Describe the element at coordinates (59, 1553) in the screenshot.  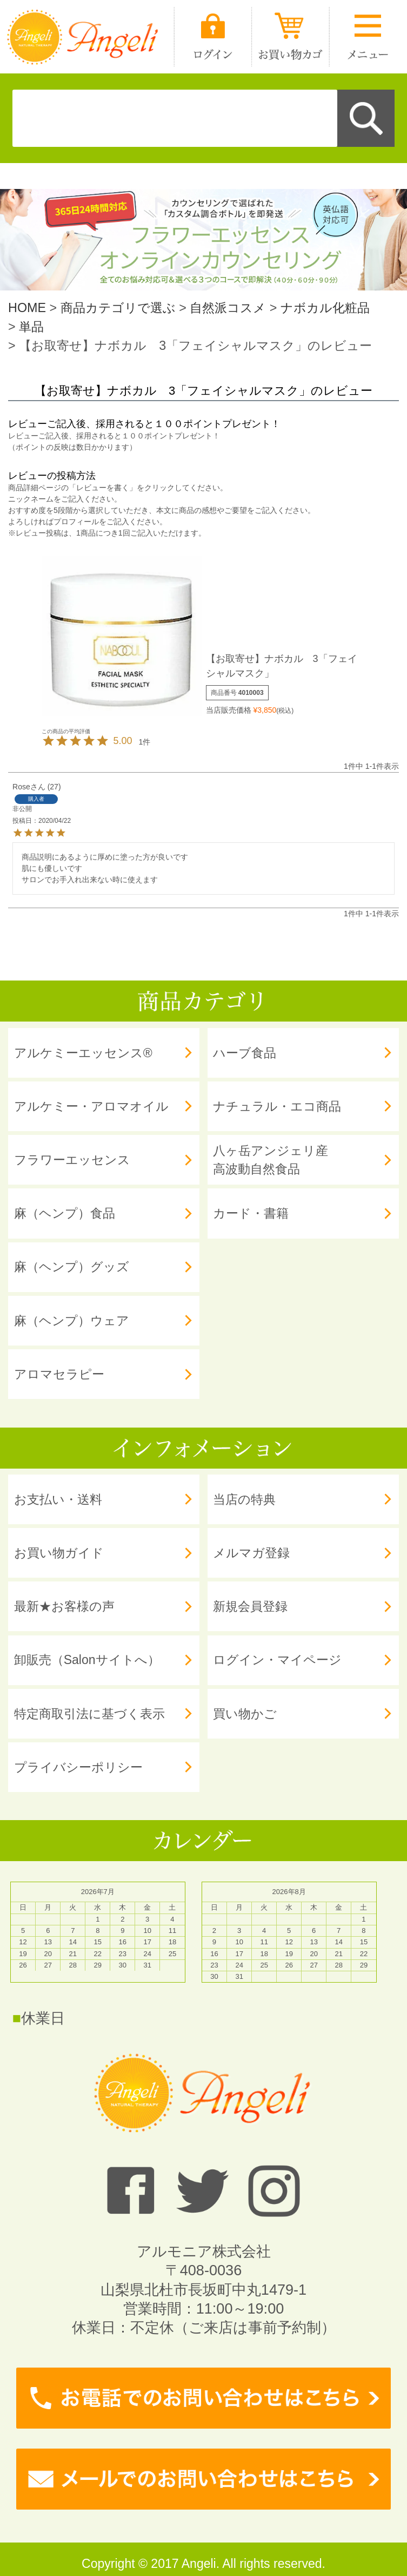
I see `お買い物ガイド` at that location.